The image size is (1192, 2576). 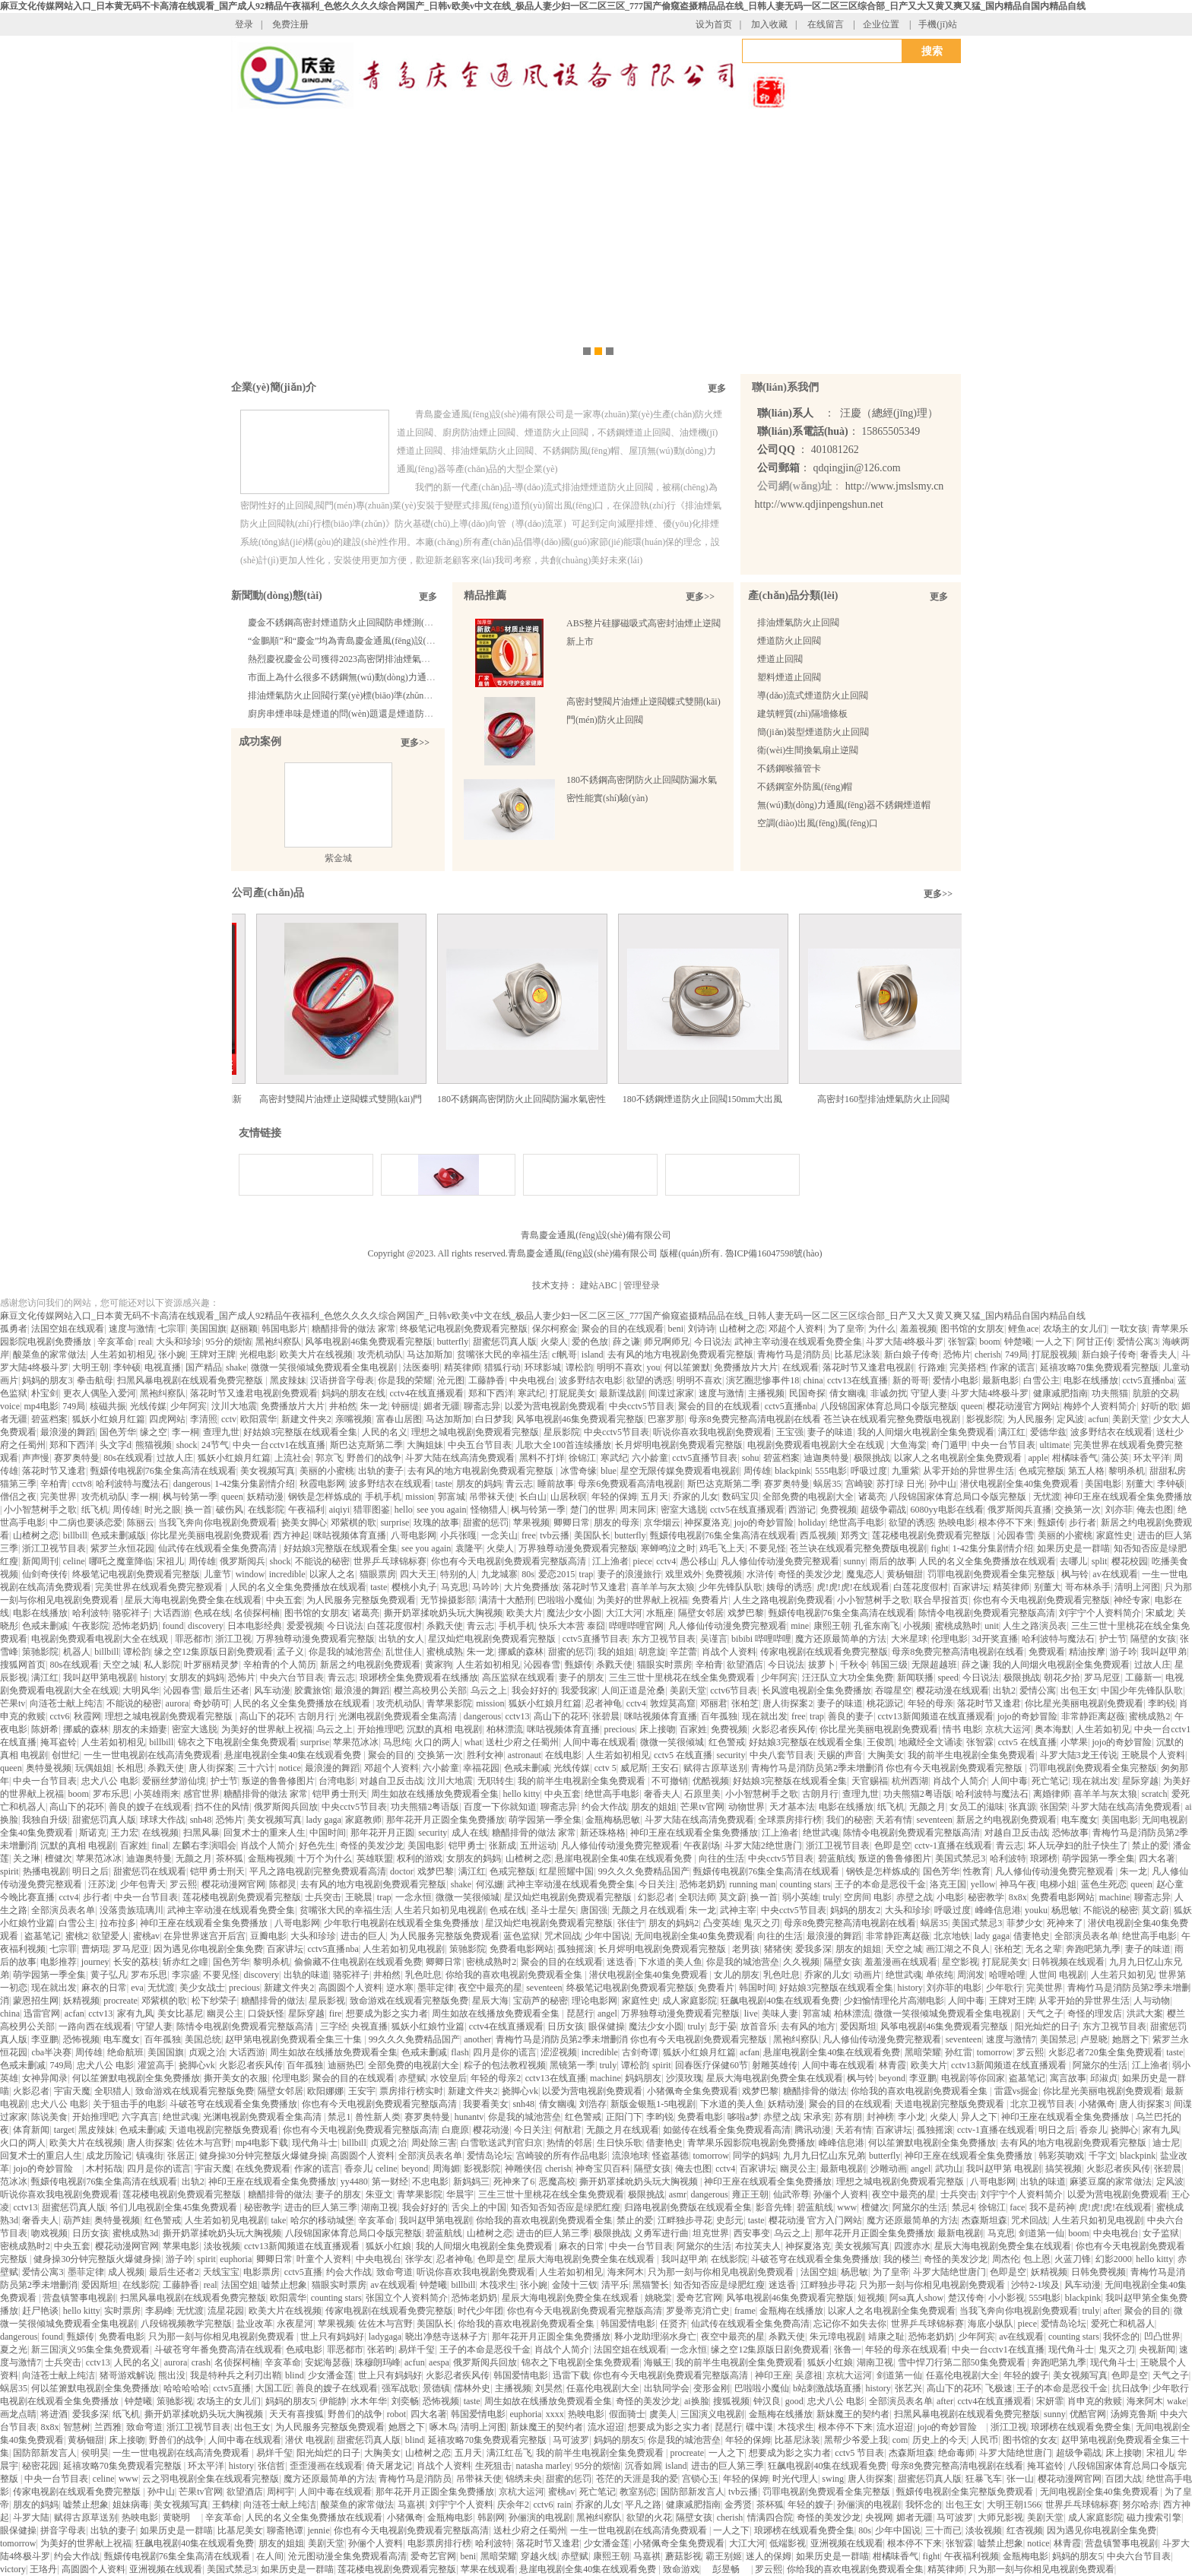 I want to click on 任贤齐, so click(x=673, y=2323).